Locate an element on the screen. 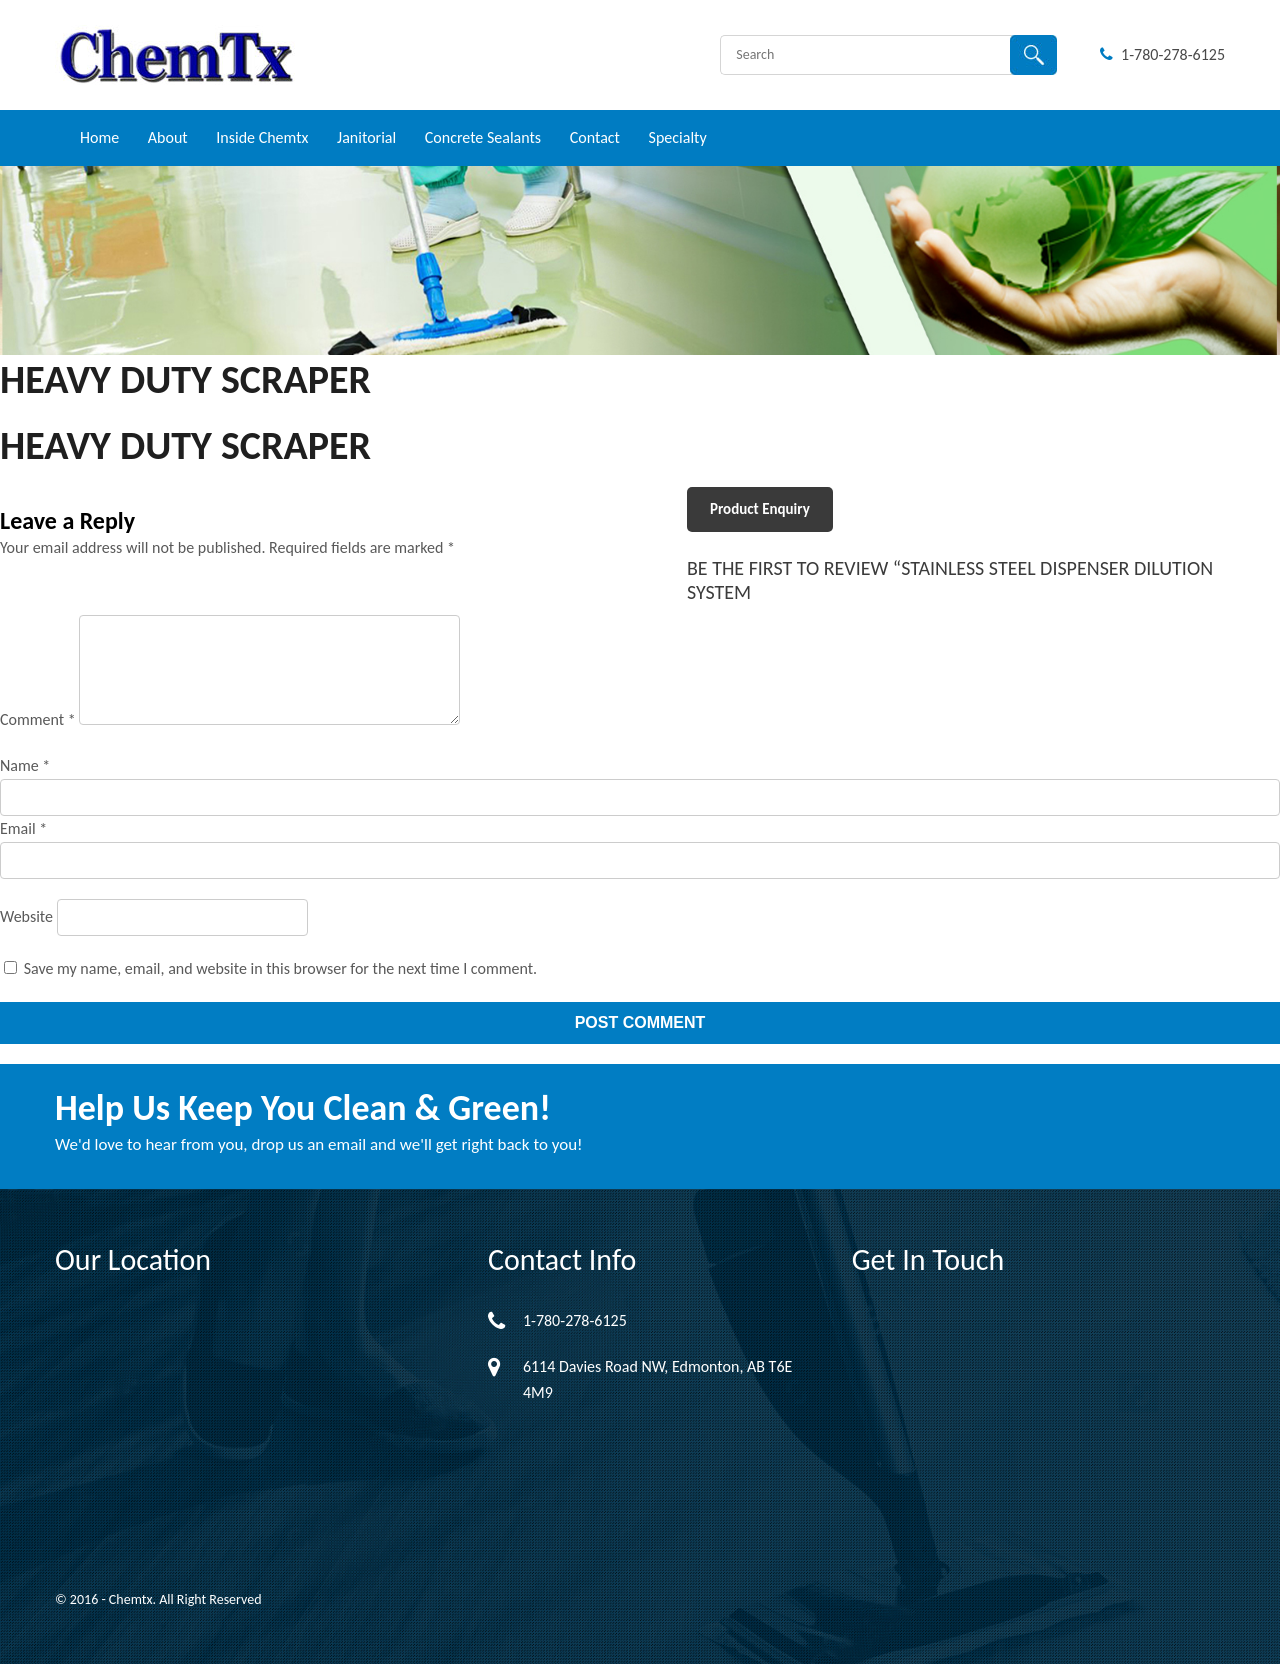 The height and width of the screenshot is (1664, 1280). 1-780-278-6125 is located at coordinates (1162, 54).